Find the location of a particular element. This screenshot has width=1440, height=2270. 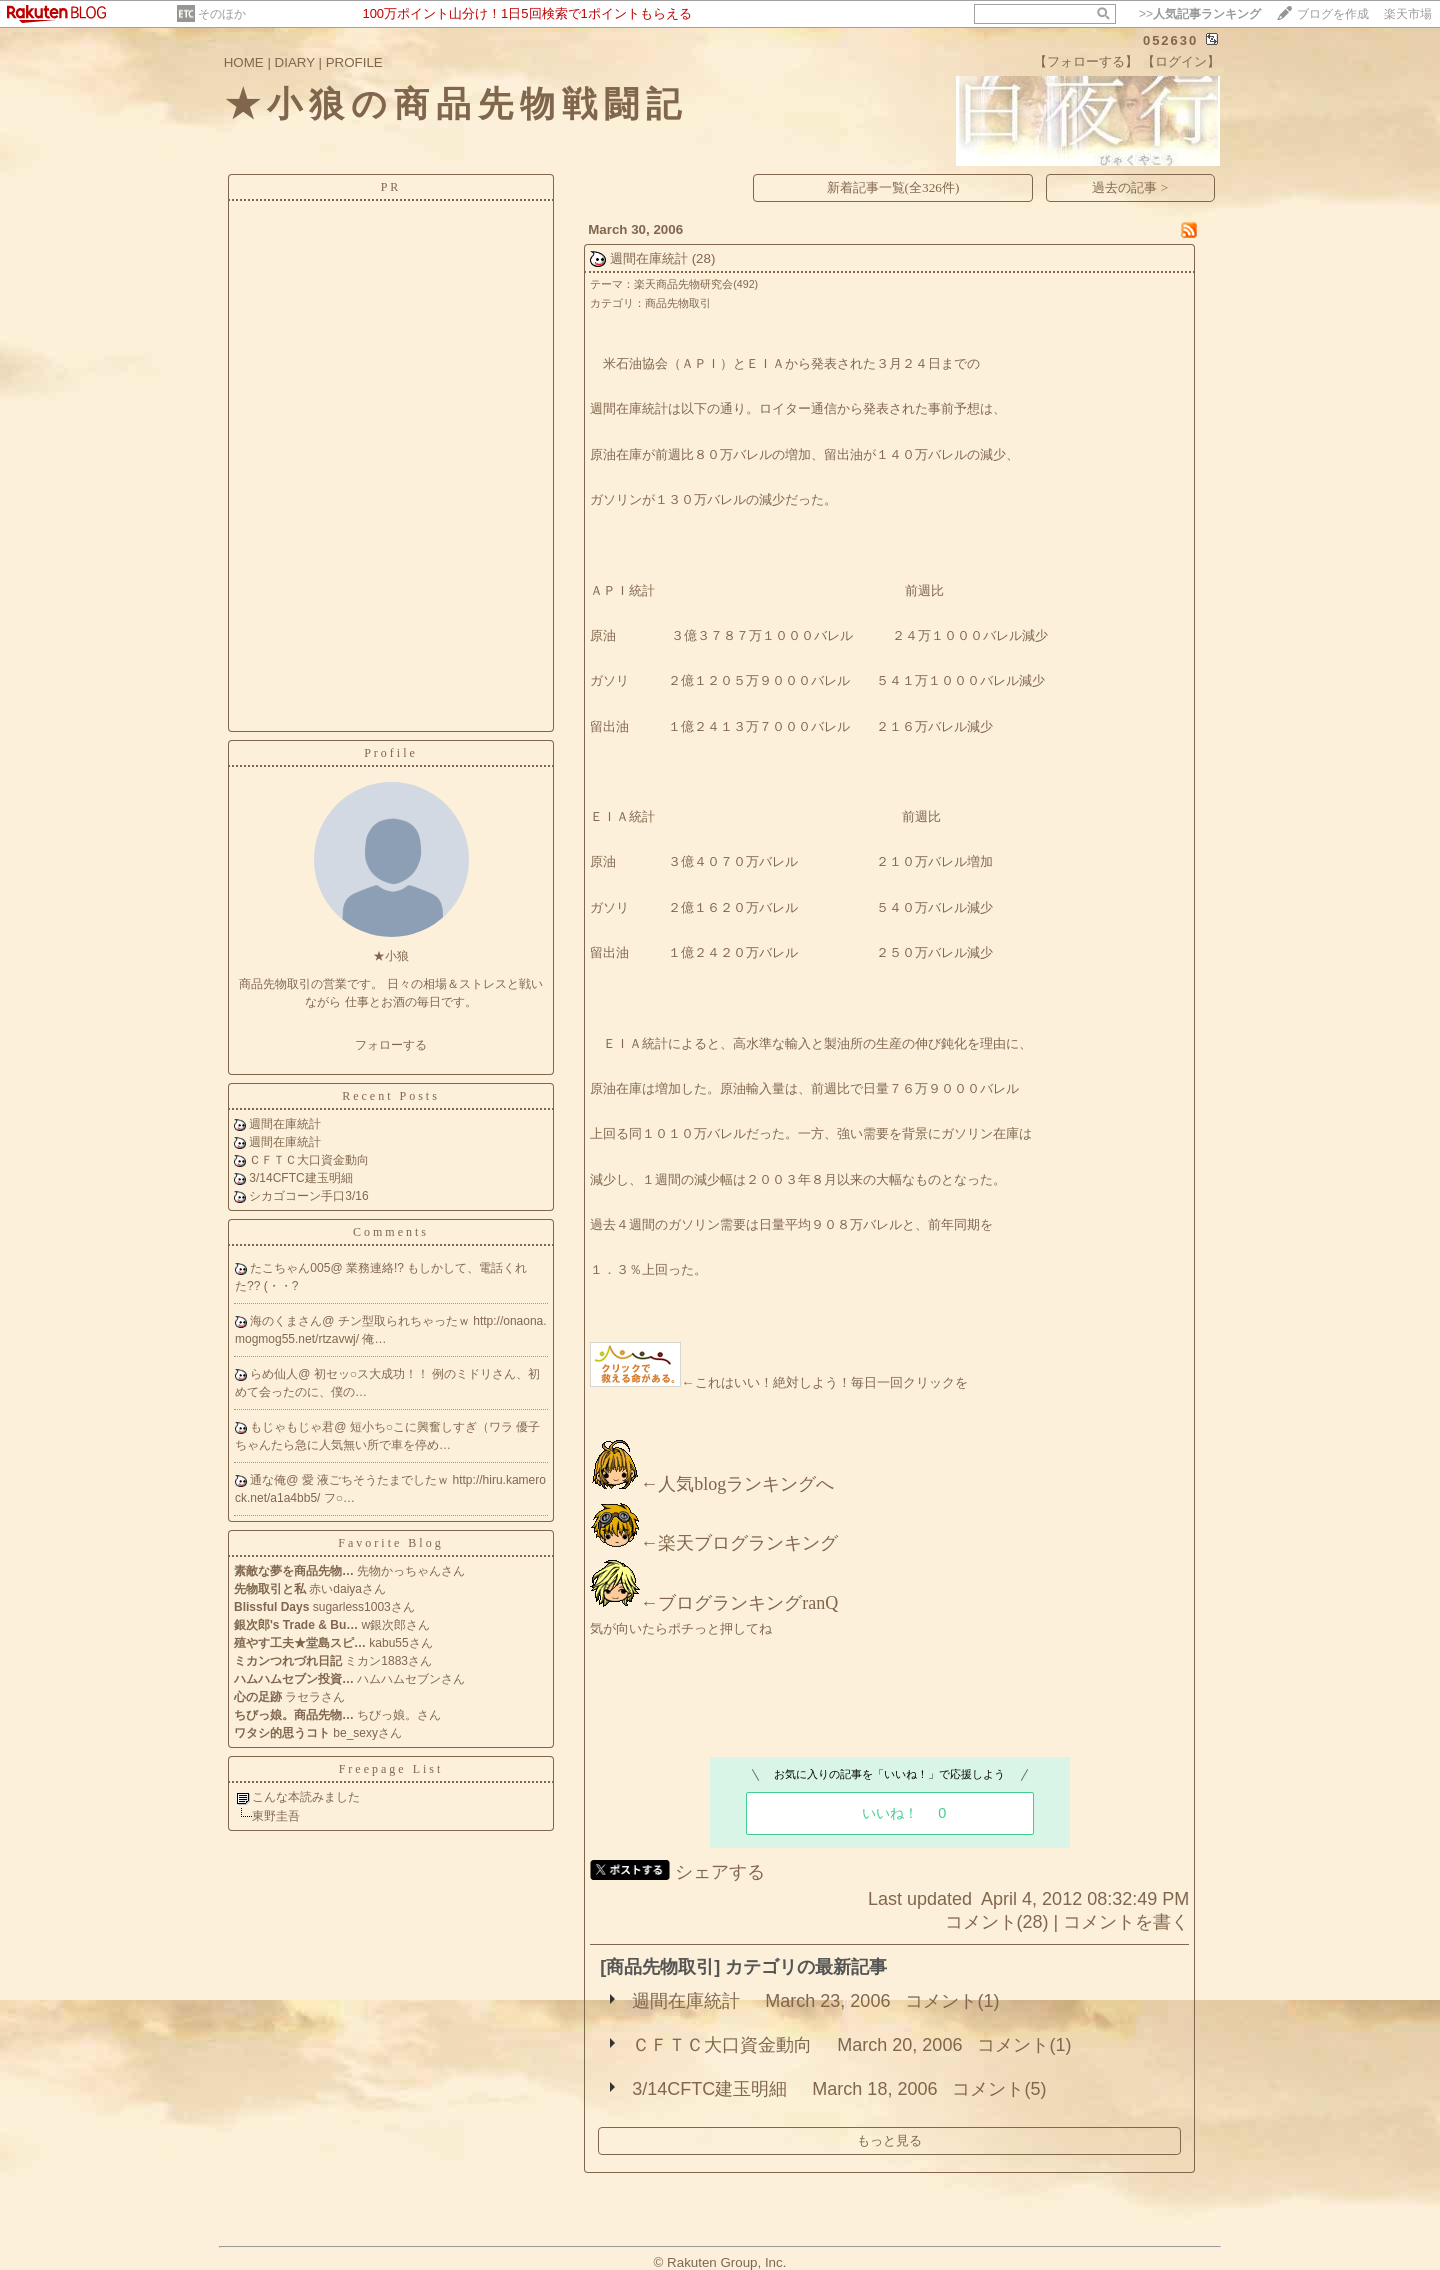

>> is located at coordinates (1200, 14).